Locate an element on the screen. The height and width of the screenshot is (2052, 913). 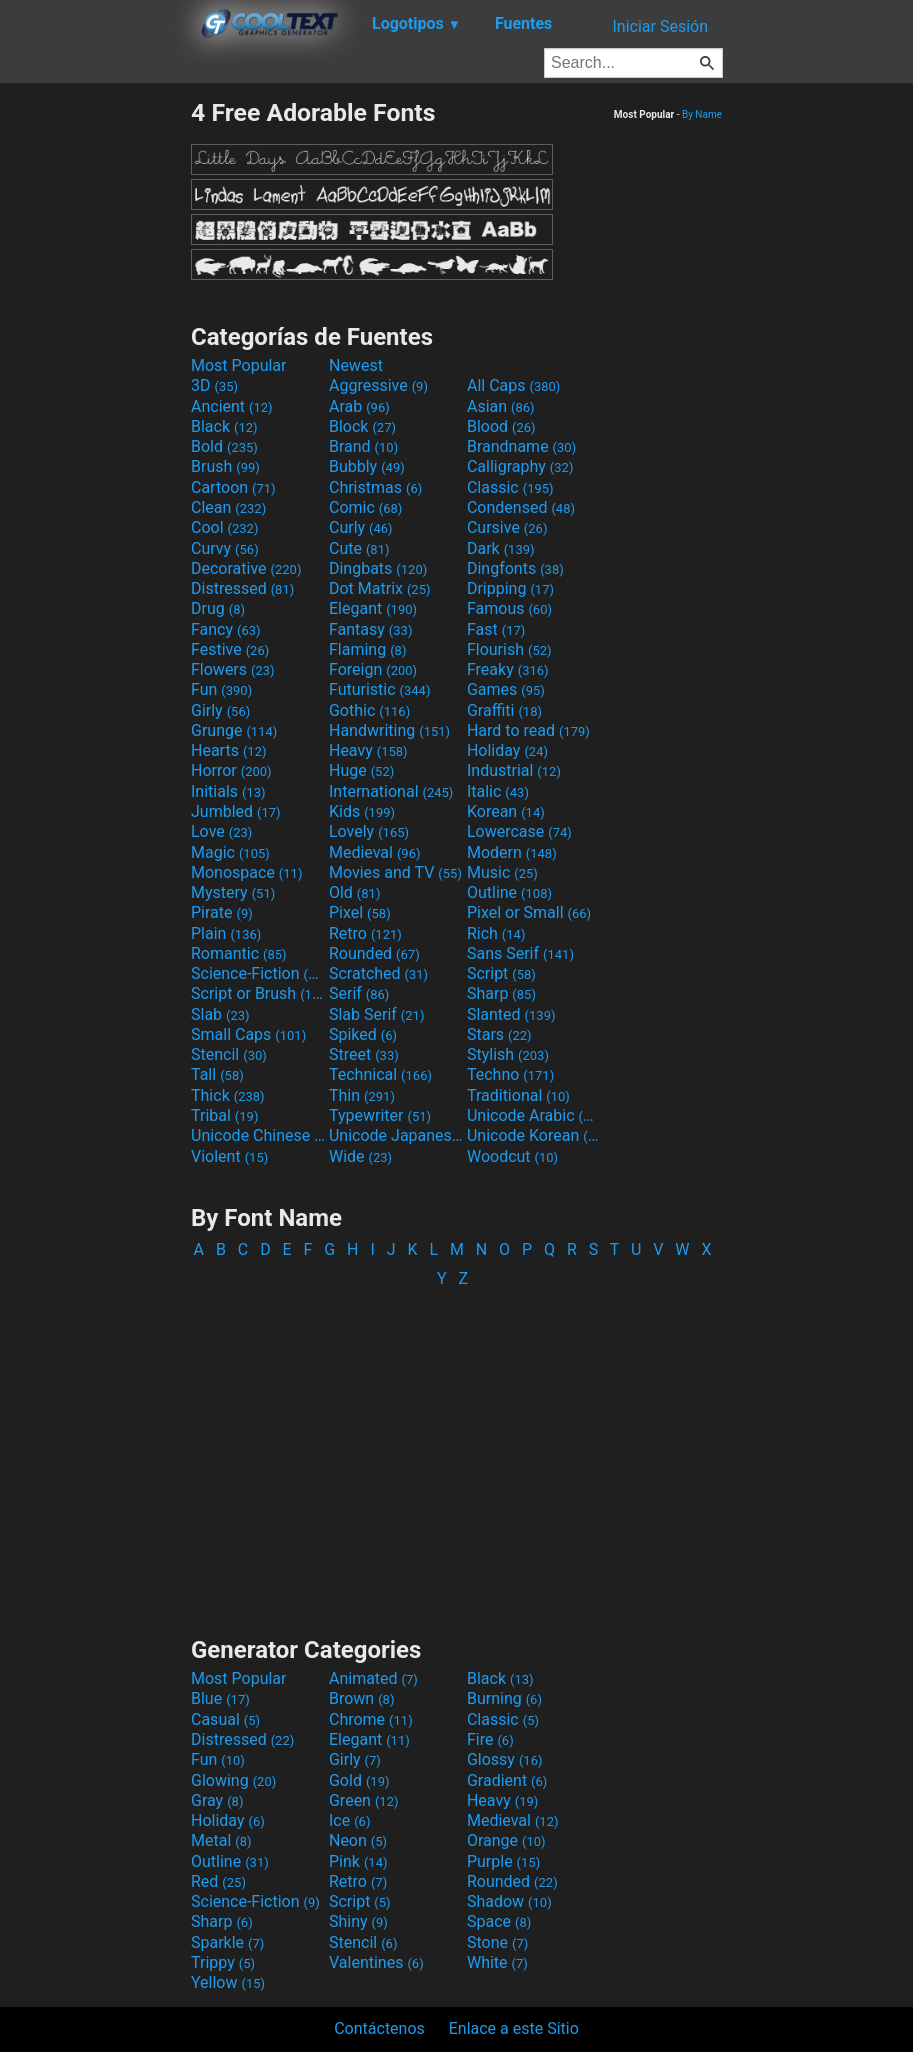
Jumbled is located at coordinates (236, 811).